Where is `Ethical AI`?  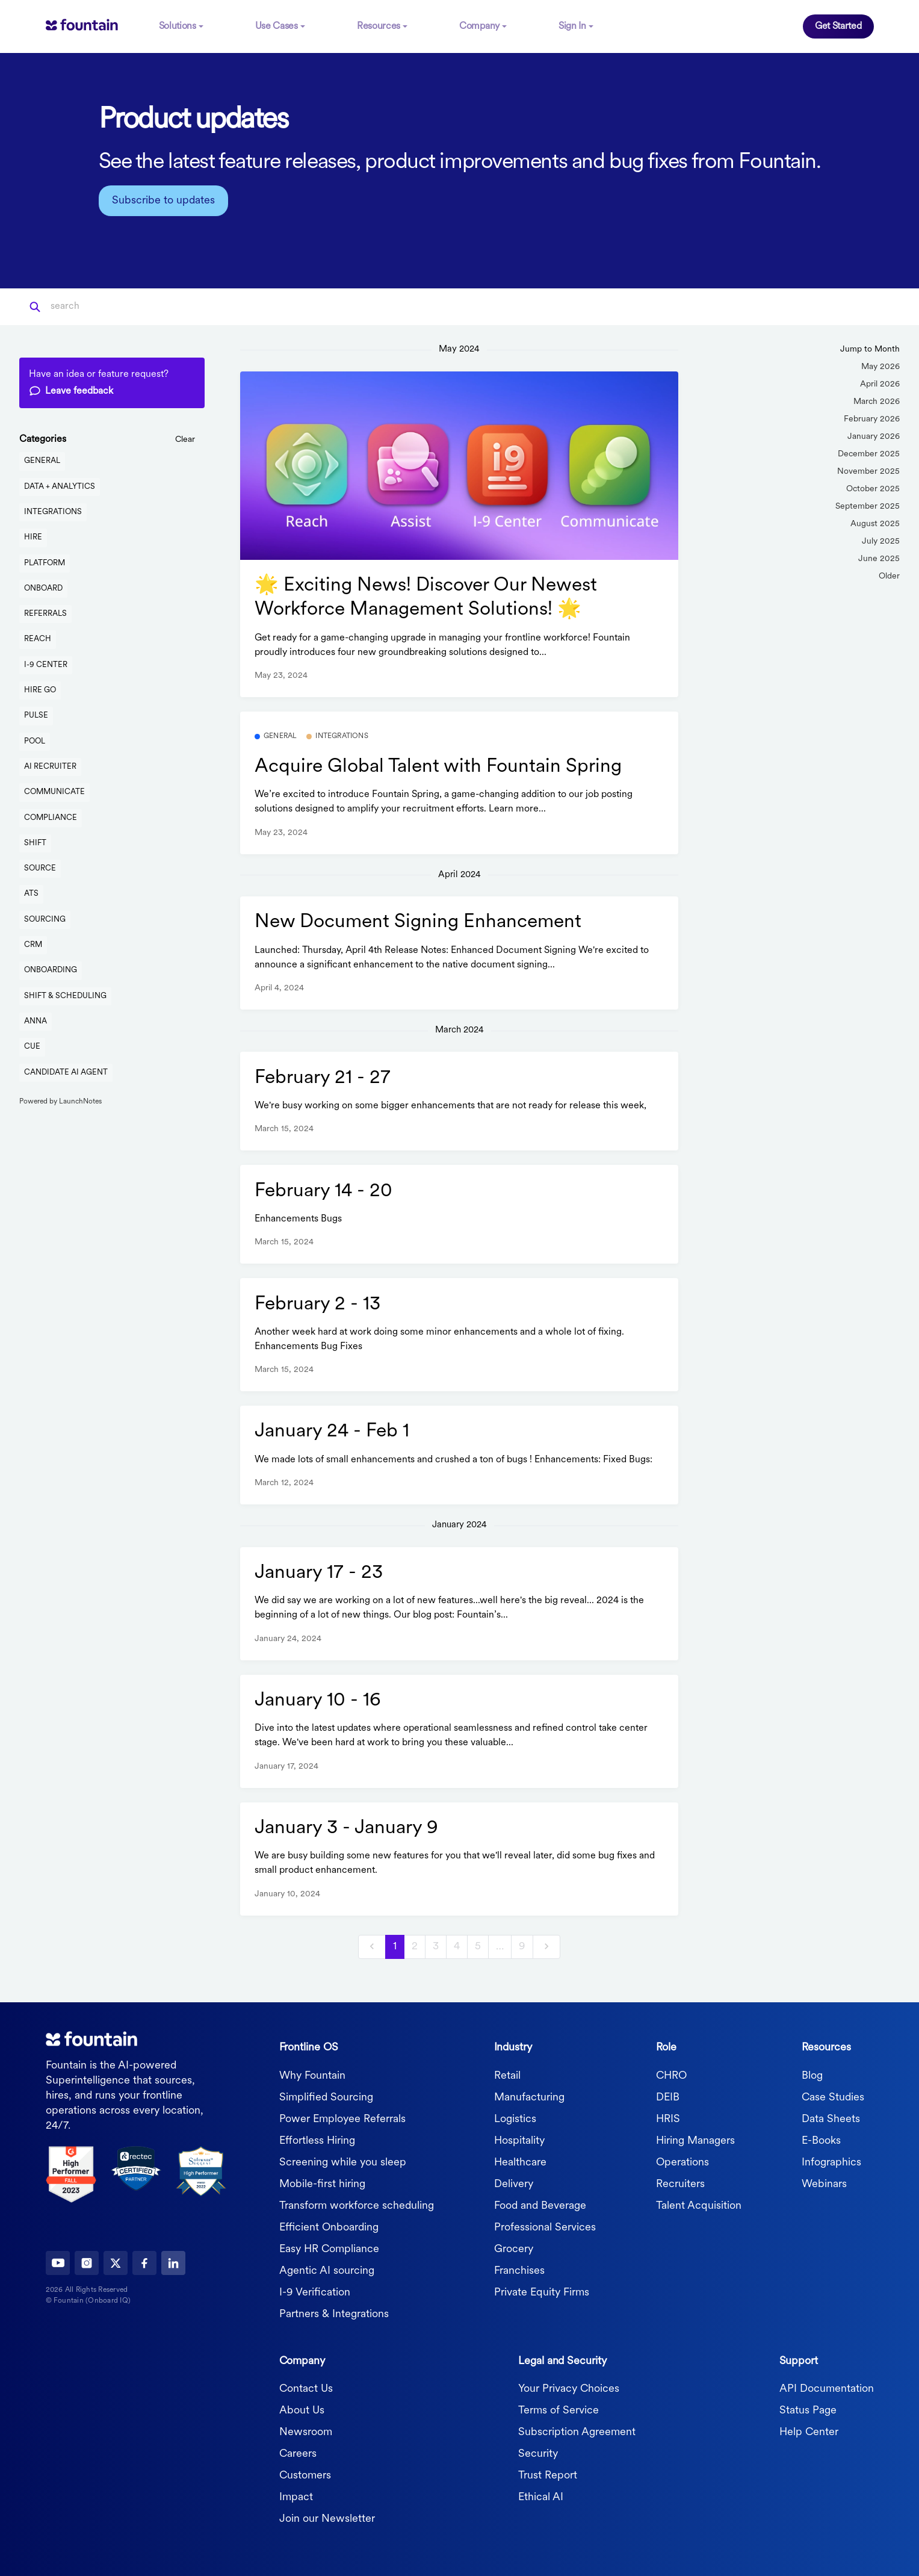 Ethical AI is located at coordinates (540, 2495).